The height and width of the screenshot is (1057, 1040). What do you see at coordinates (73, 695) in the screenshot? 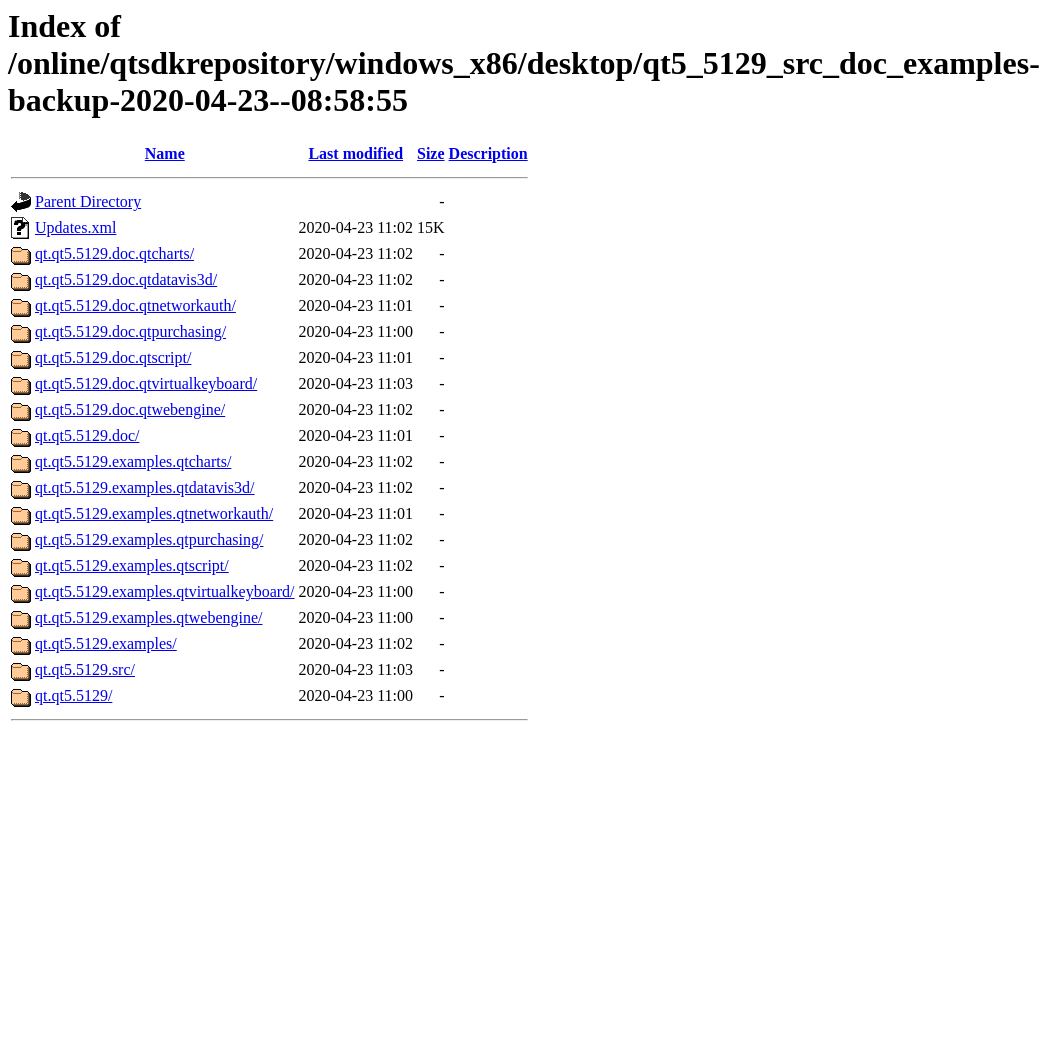
I see `qt.qt5.5129/` at bounding box center [73, 695].